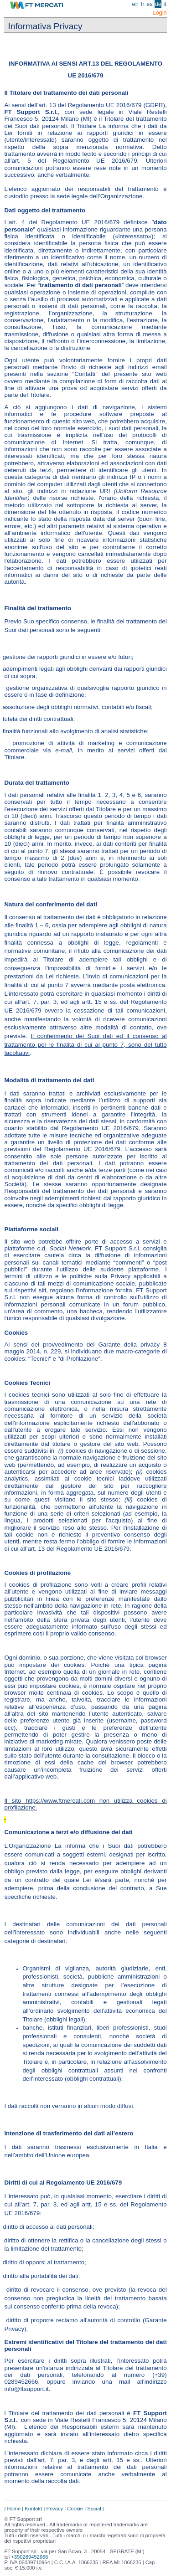  What do you see at coordinates (158, 3) in the screenshot?
I see `de` at bounding box center [158, 3].